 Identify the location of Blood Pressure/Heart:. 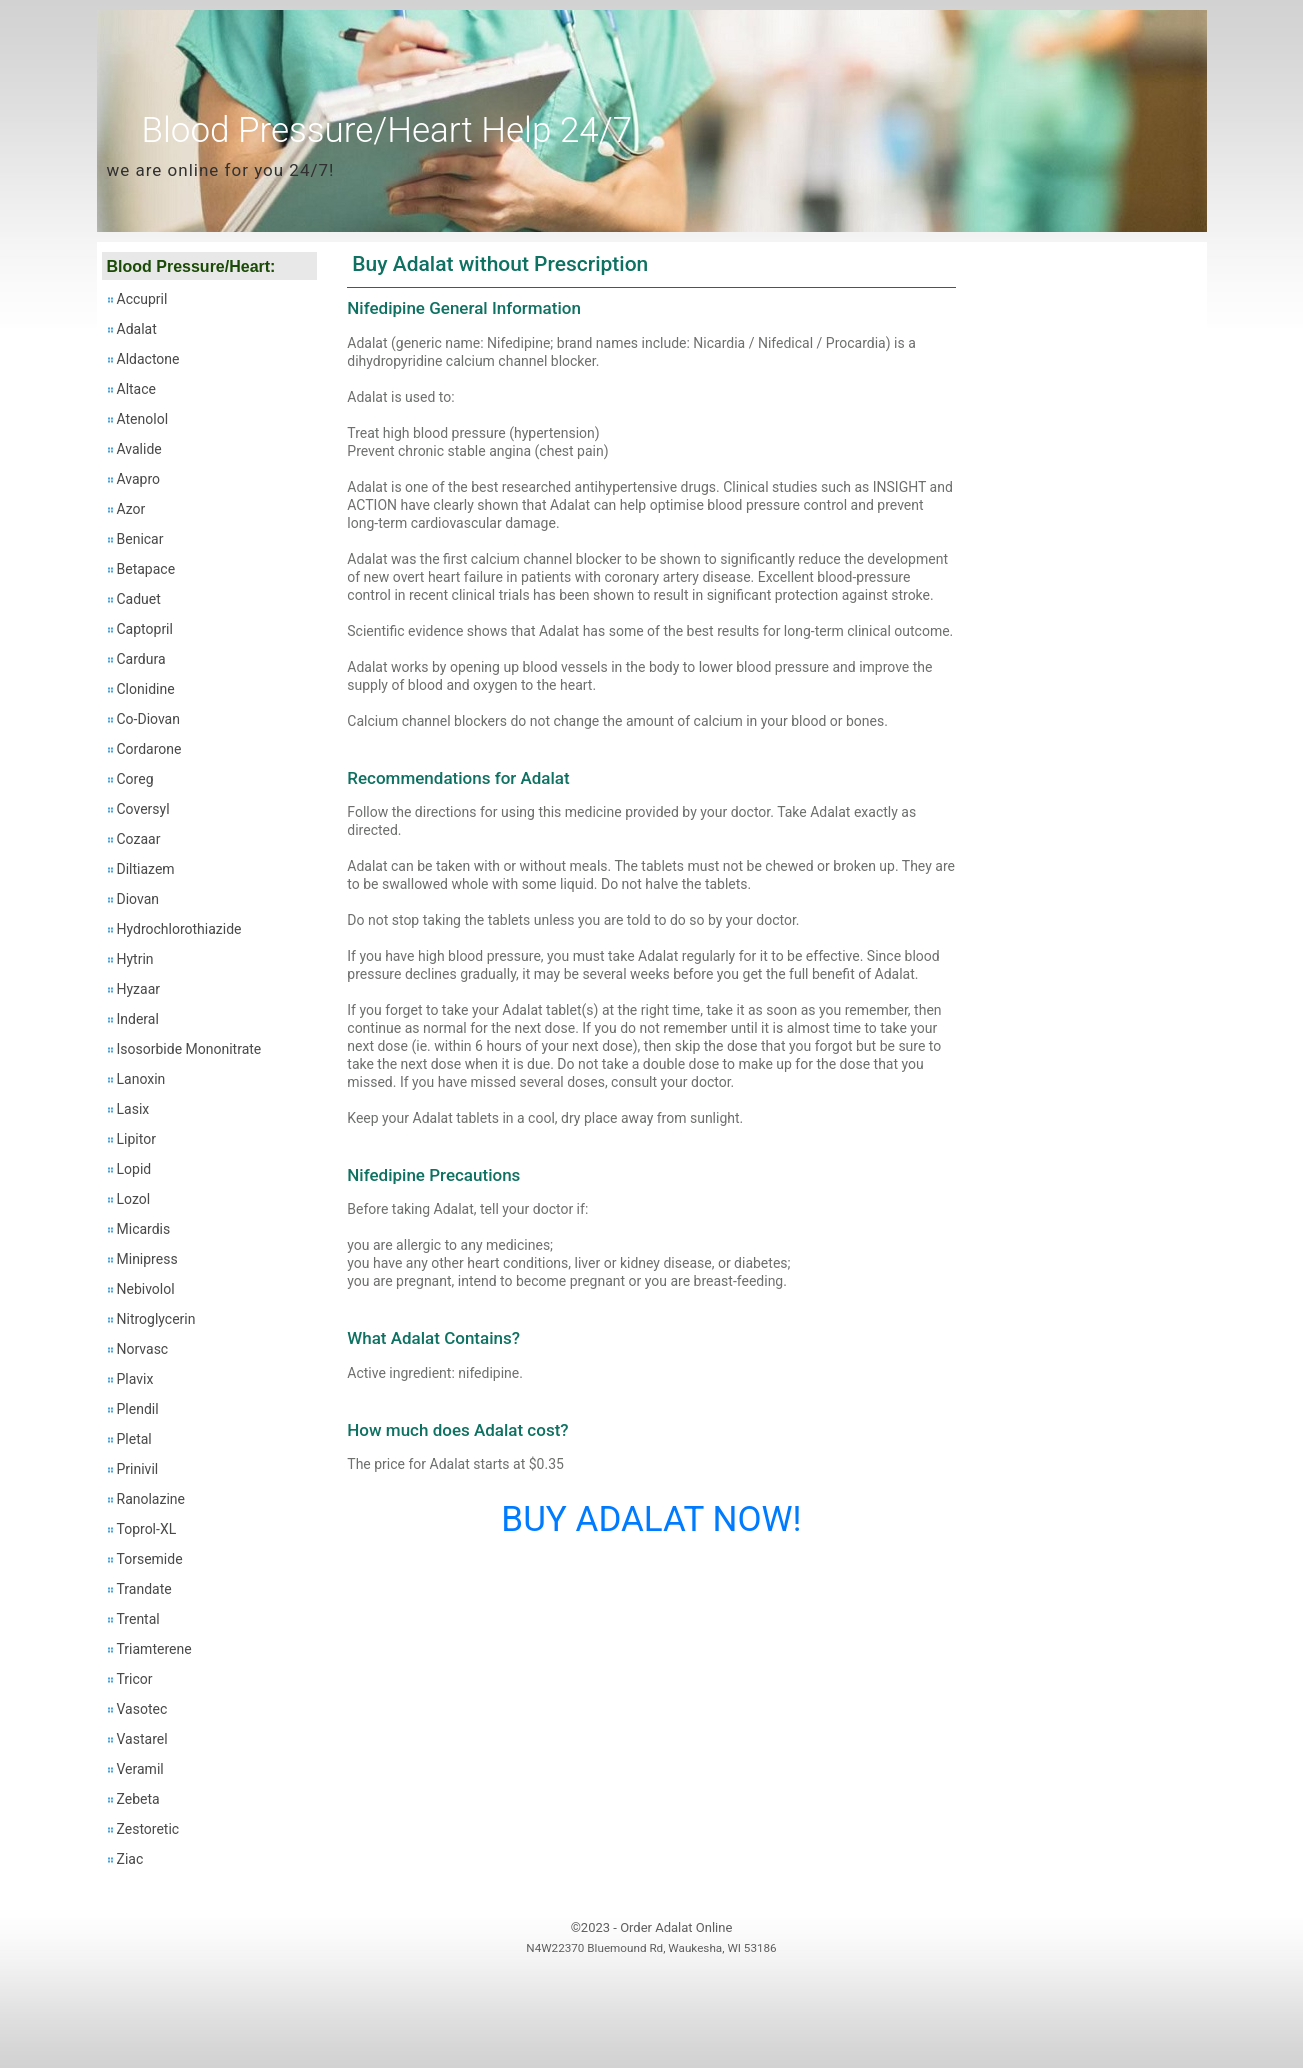
(191, 266).